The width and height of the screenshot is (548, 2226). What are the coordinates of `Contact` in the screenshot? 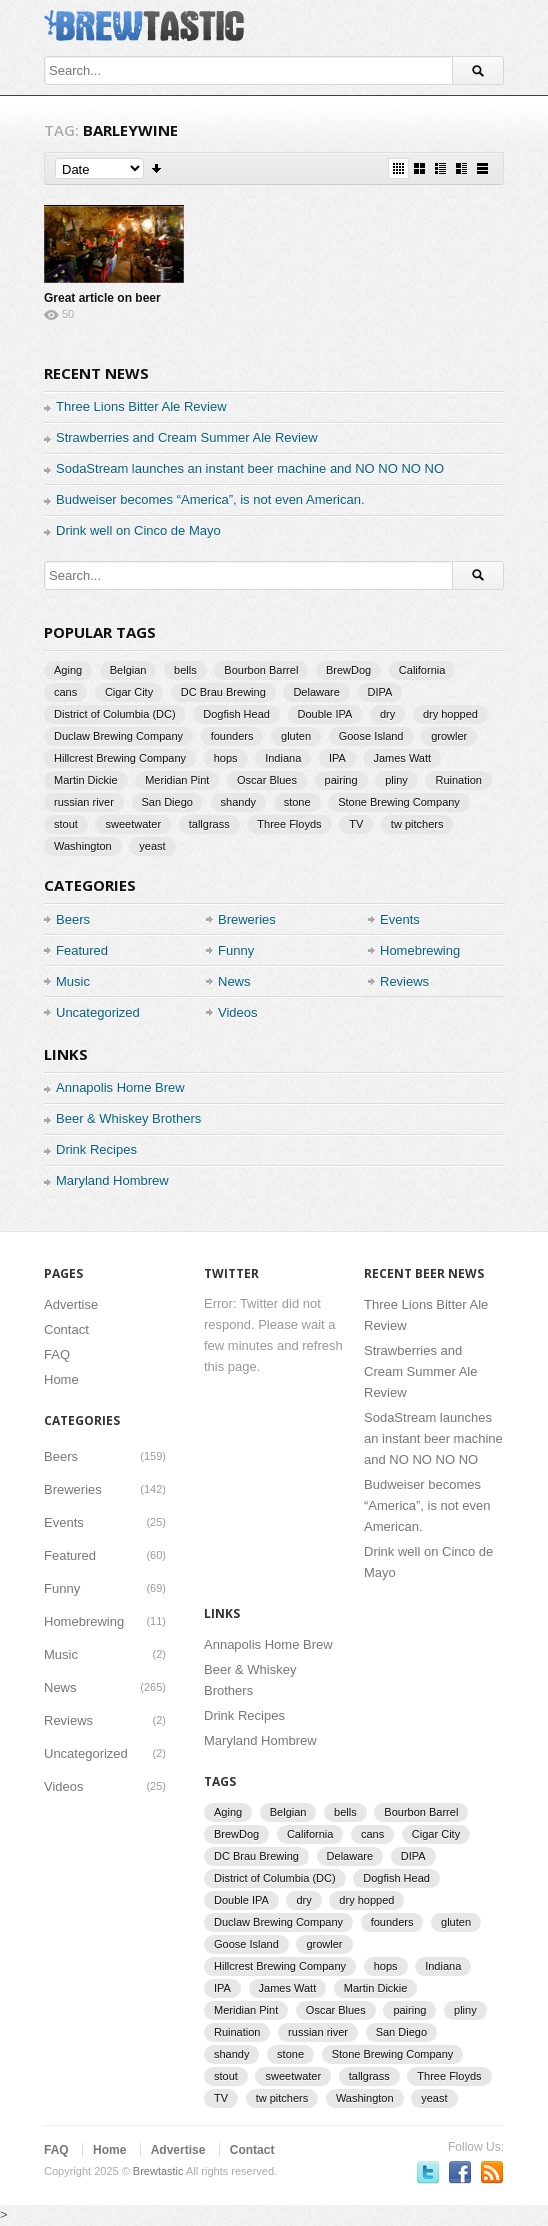 It's located at (66, 1329).